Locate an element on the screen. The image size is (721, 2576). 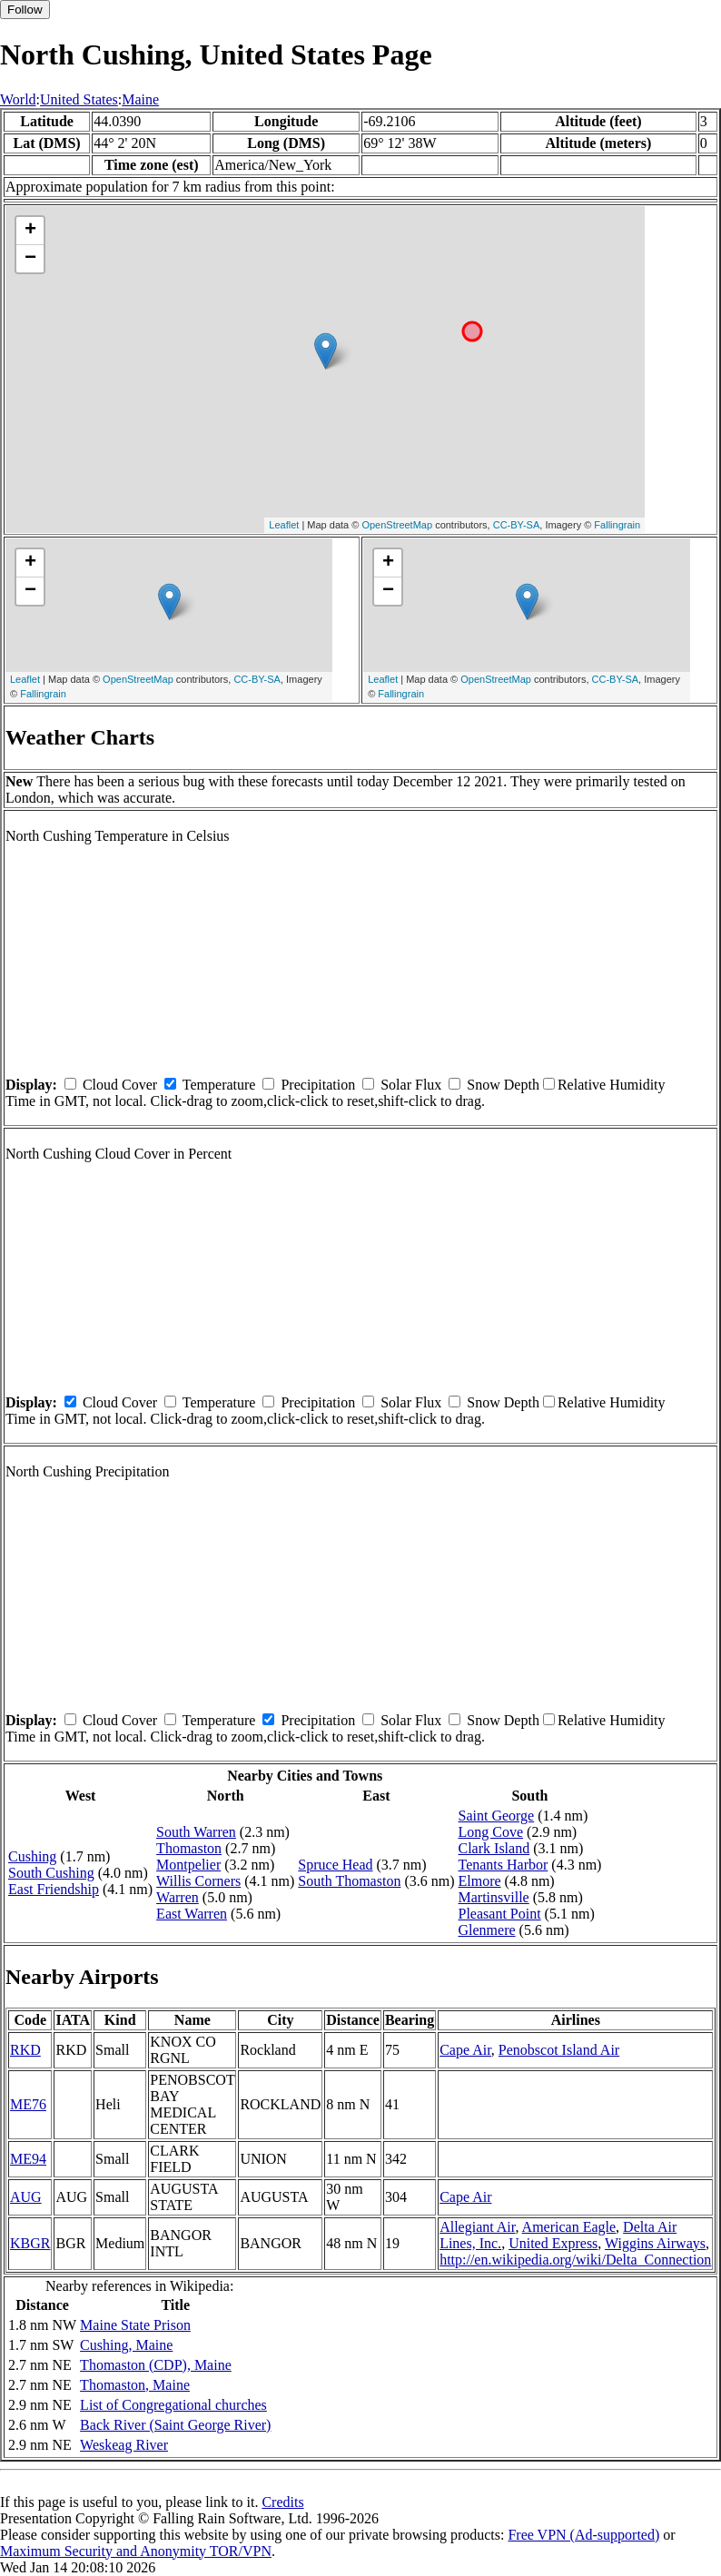
United States is located at coordinates (79, 99).